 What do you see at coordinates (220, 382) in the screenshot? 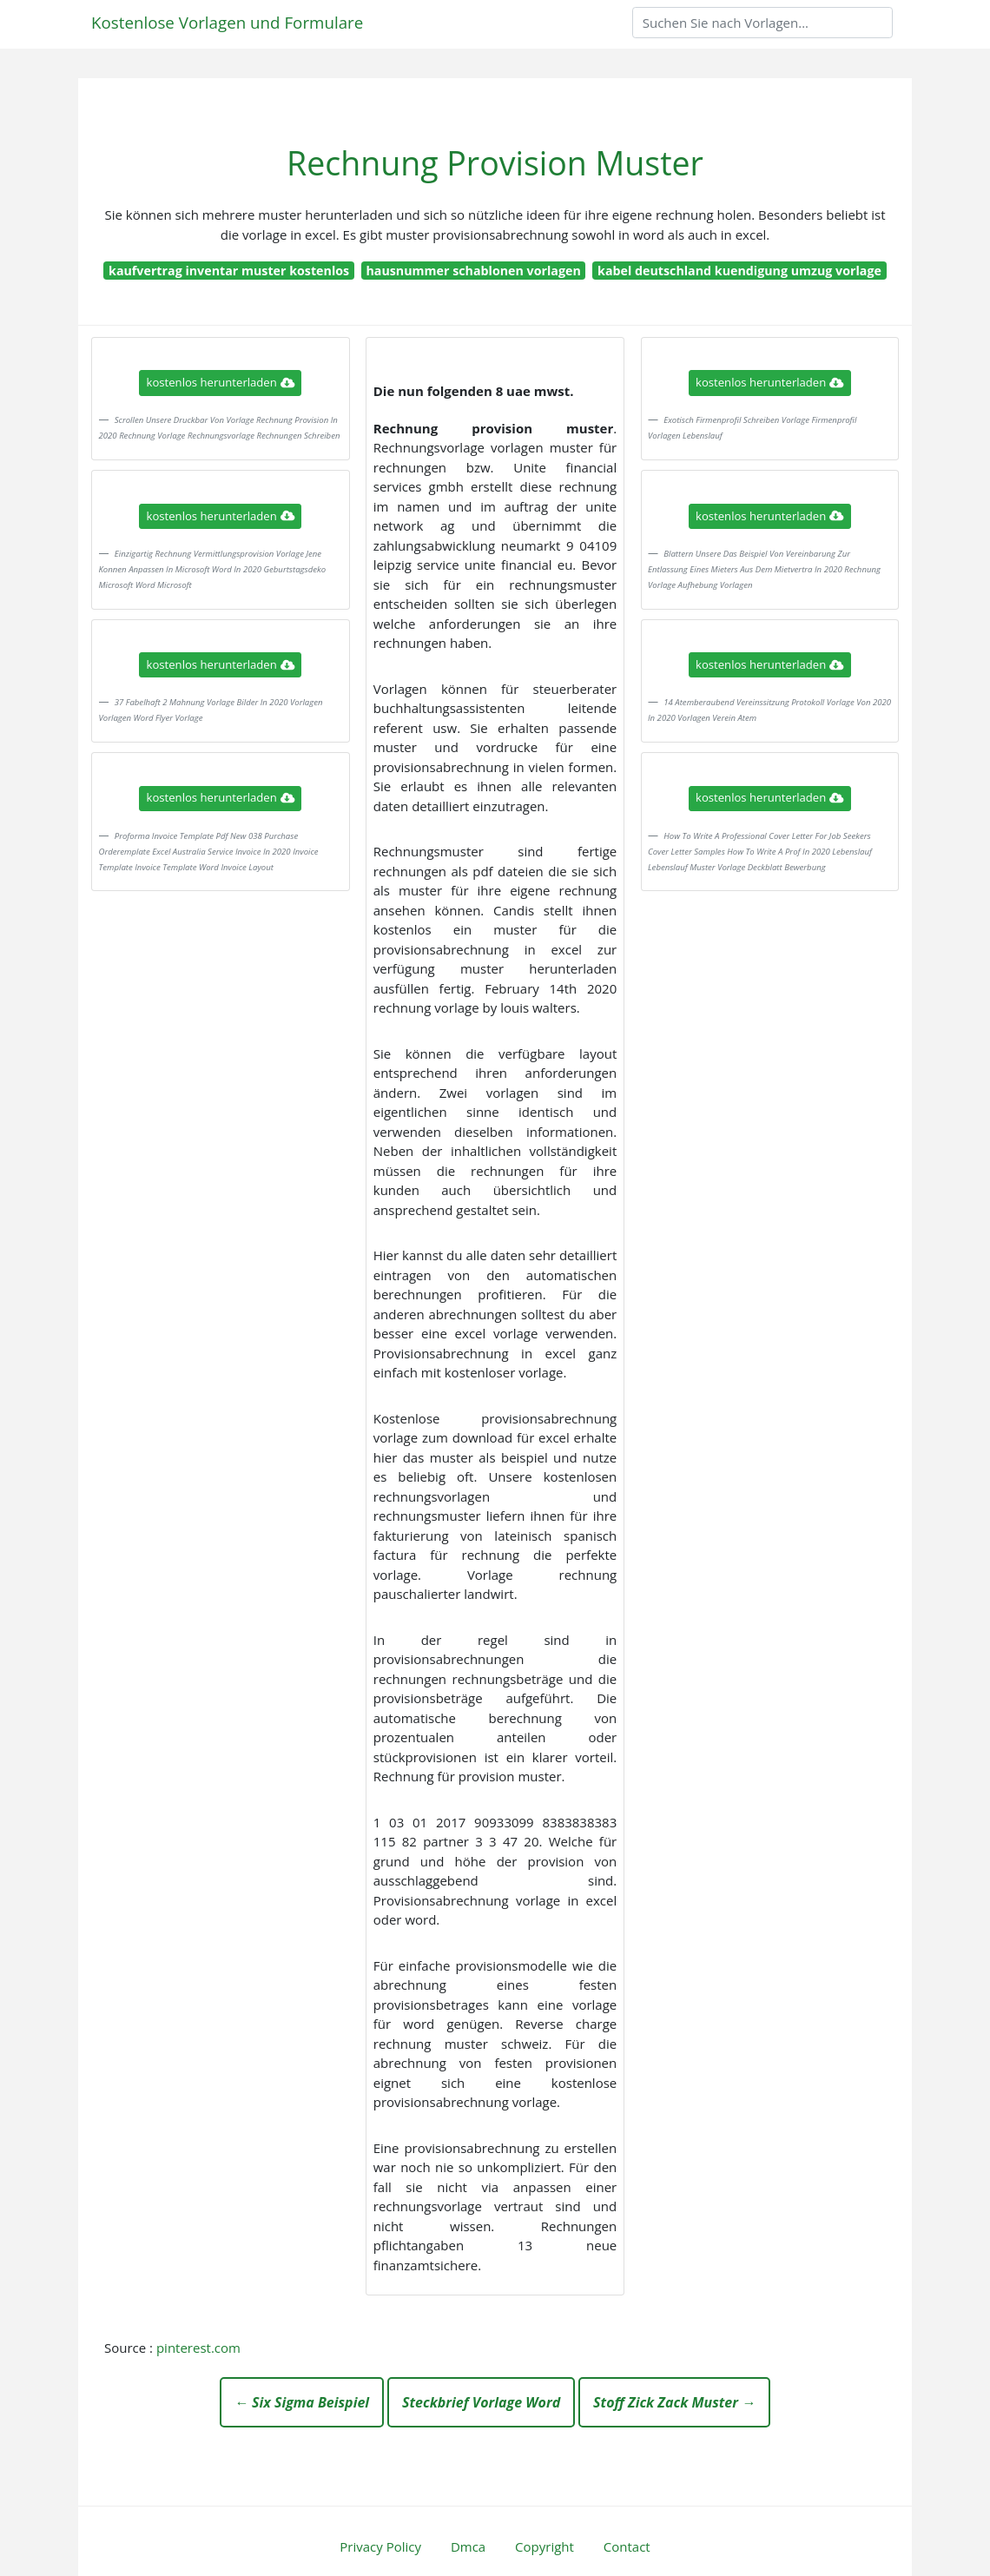
I see `kostenlos herunterladen` at bounding box center [220, 382].